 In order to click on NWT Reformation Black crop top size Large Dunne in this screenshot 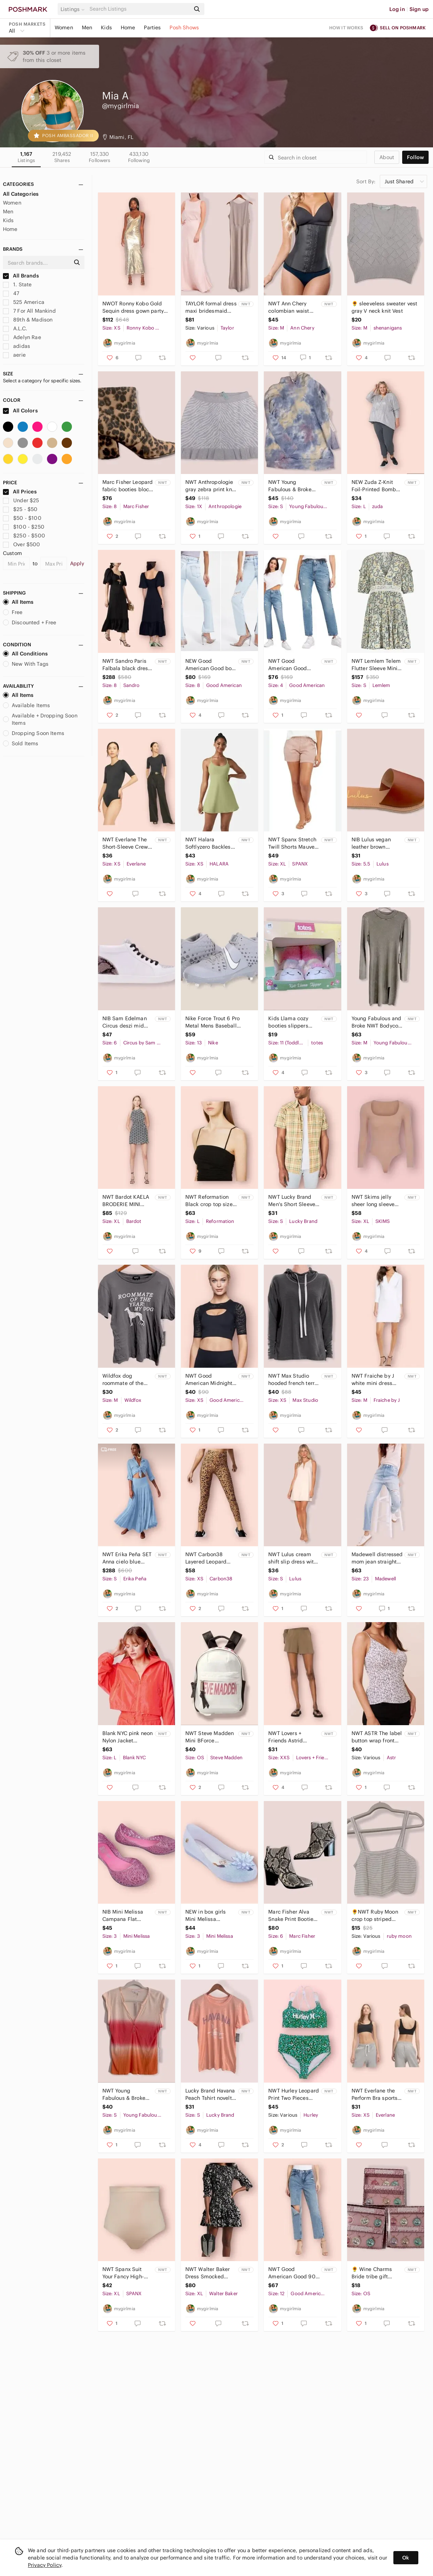, I will do `click(209, 1201)`.